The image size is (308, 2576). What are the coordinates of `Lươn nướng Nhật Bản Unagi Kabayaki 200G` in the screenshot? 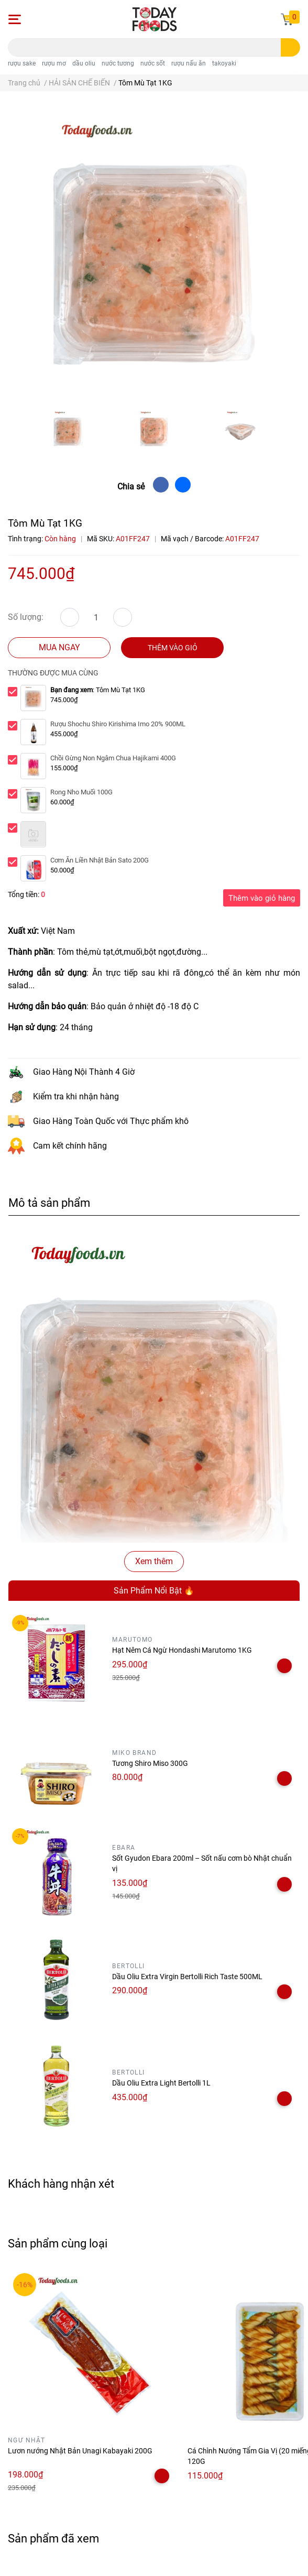 It's located at (80, 2451).